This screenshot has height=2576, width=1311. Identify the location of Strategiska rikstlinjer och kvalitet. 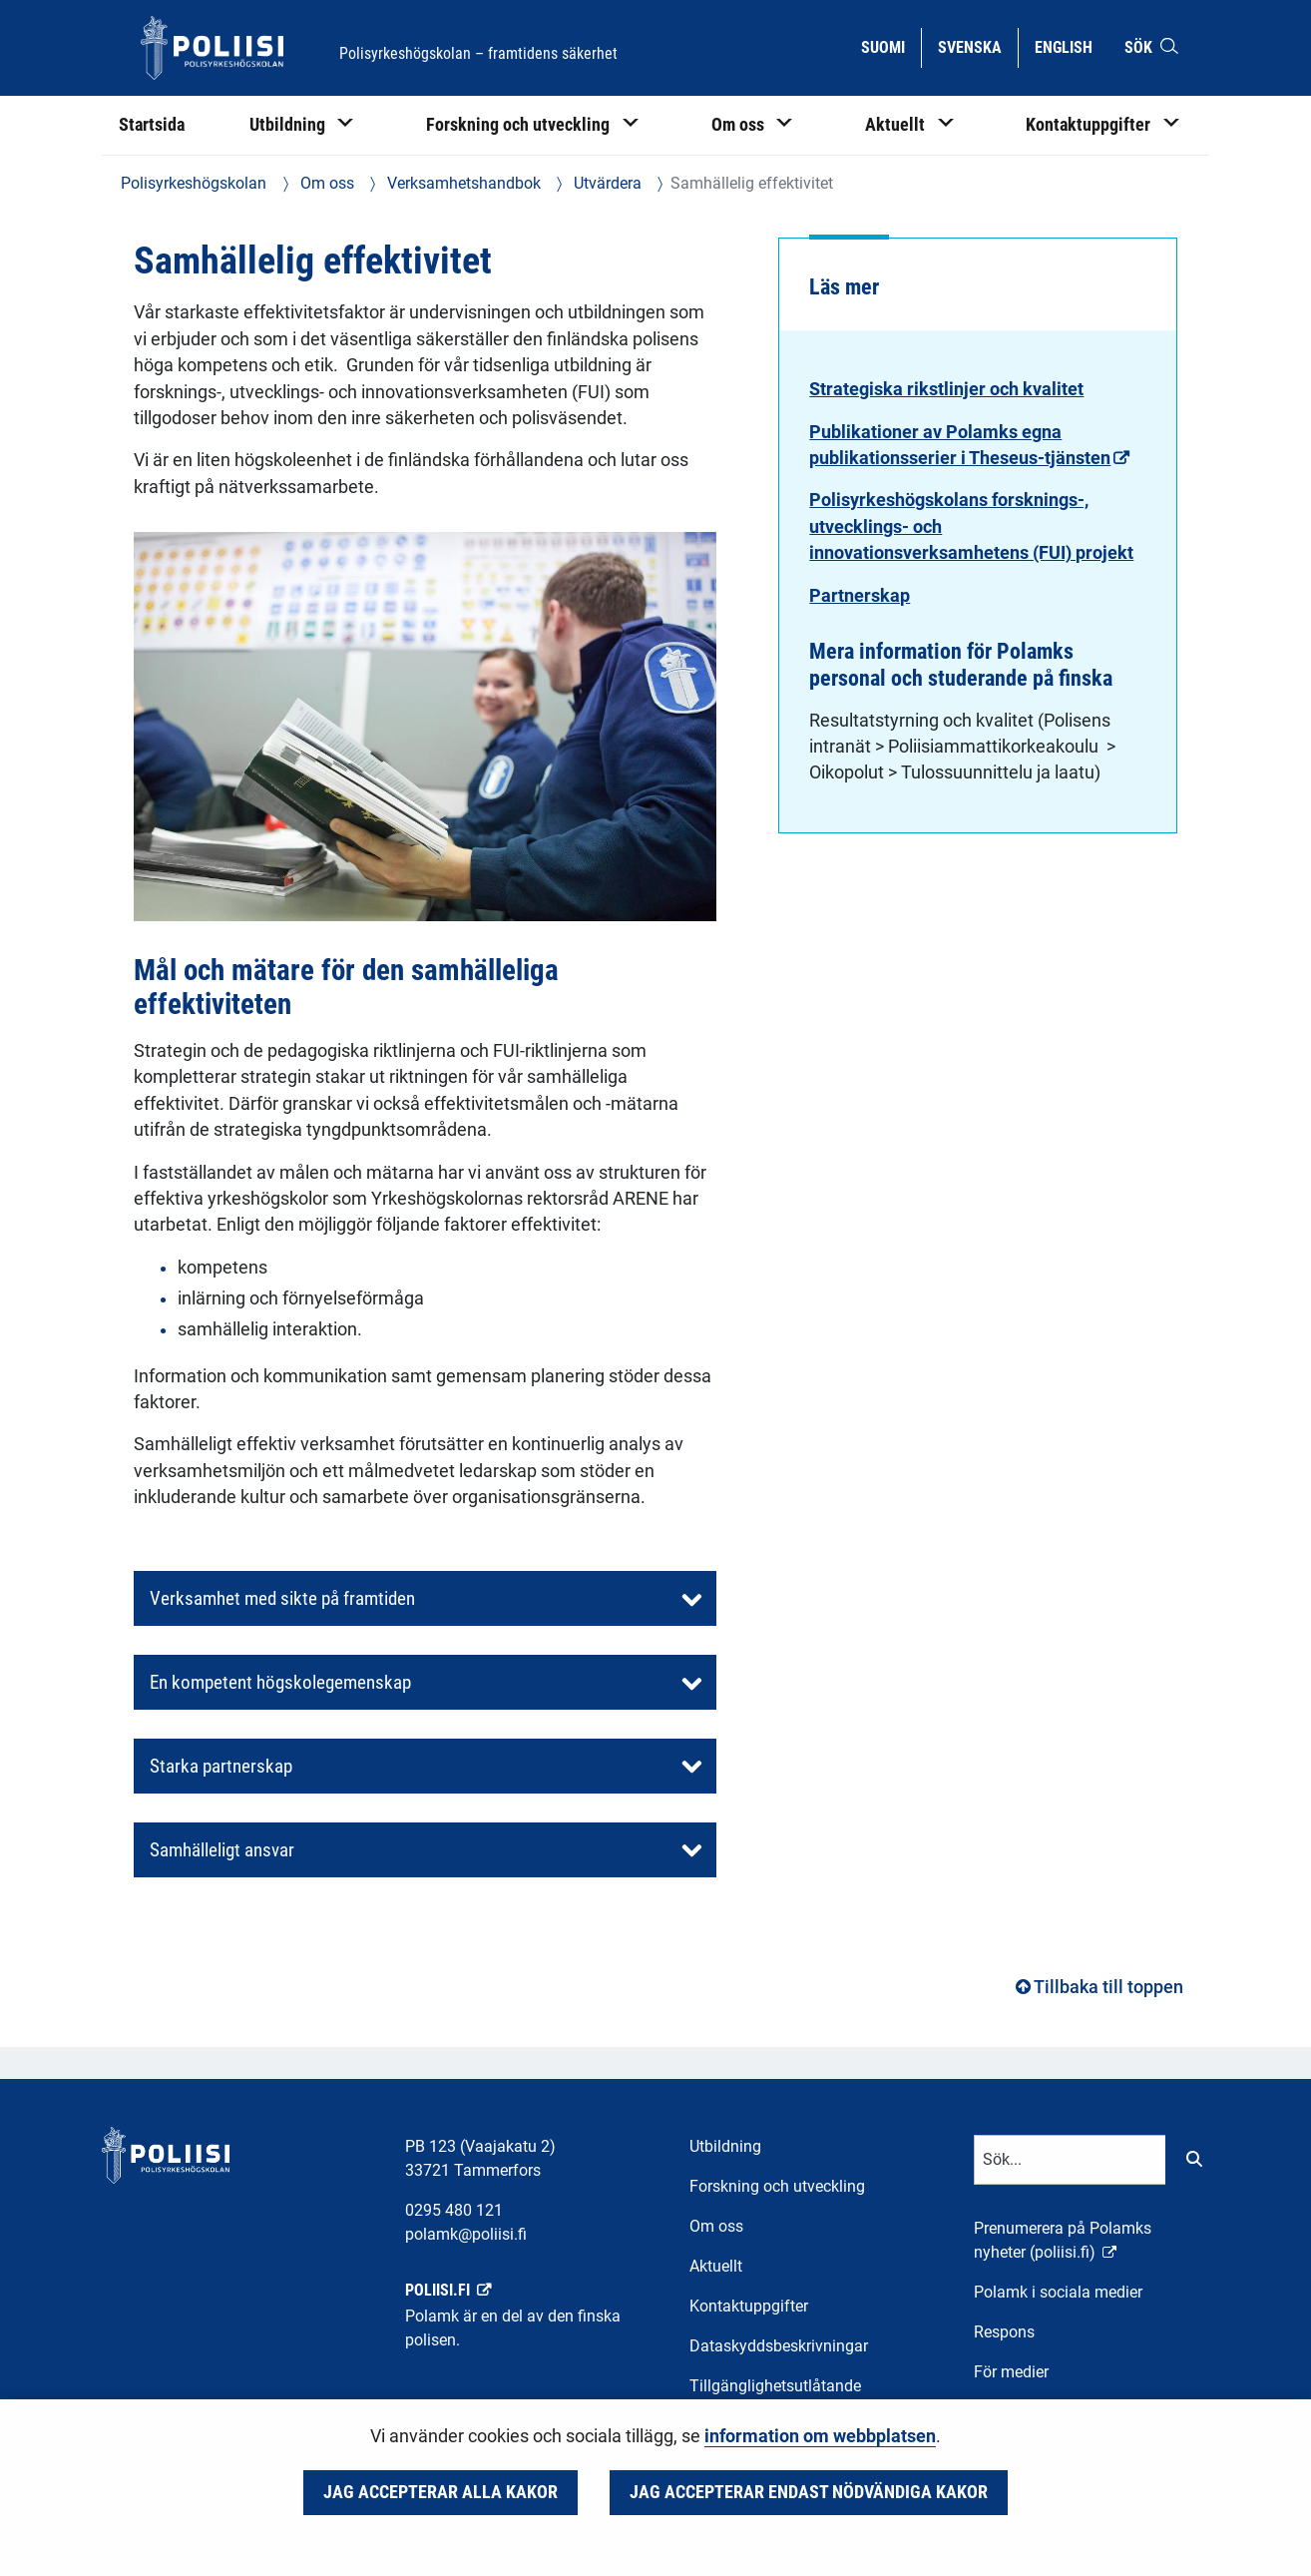
(946, 389).